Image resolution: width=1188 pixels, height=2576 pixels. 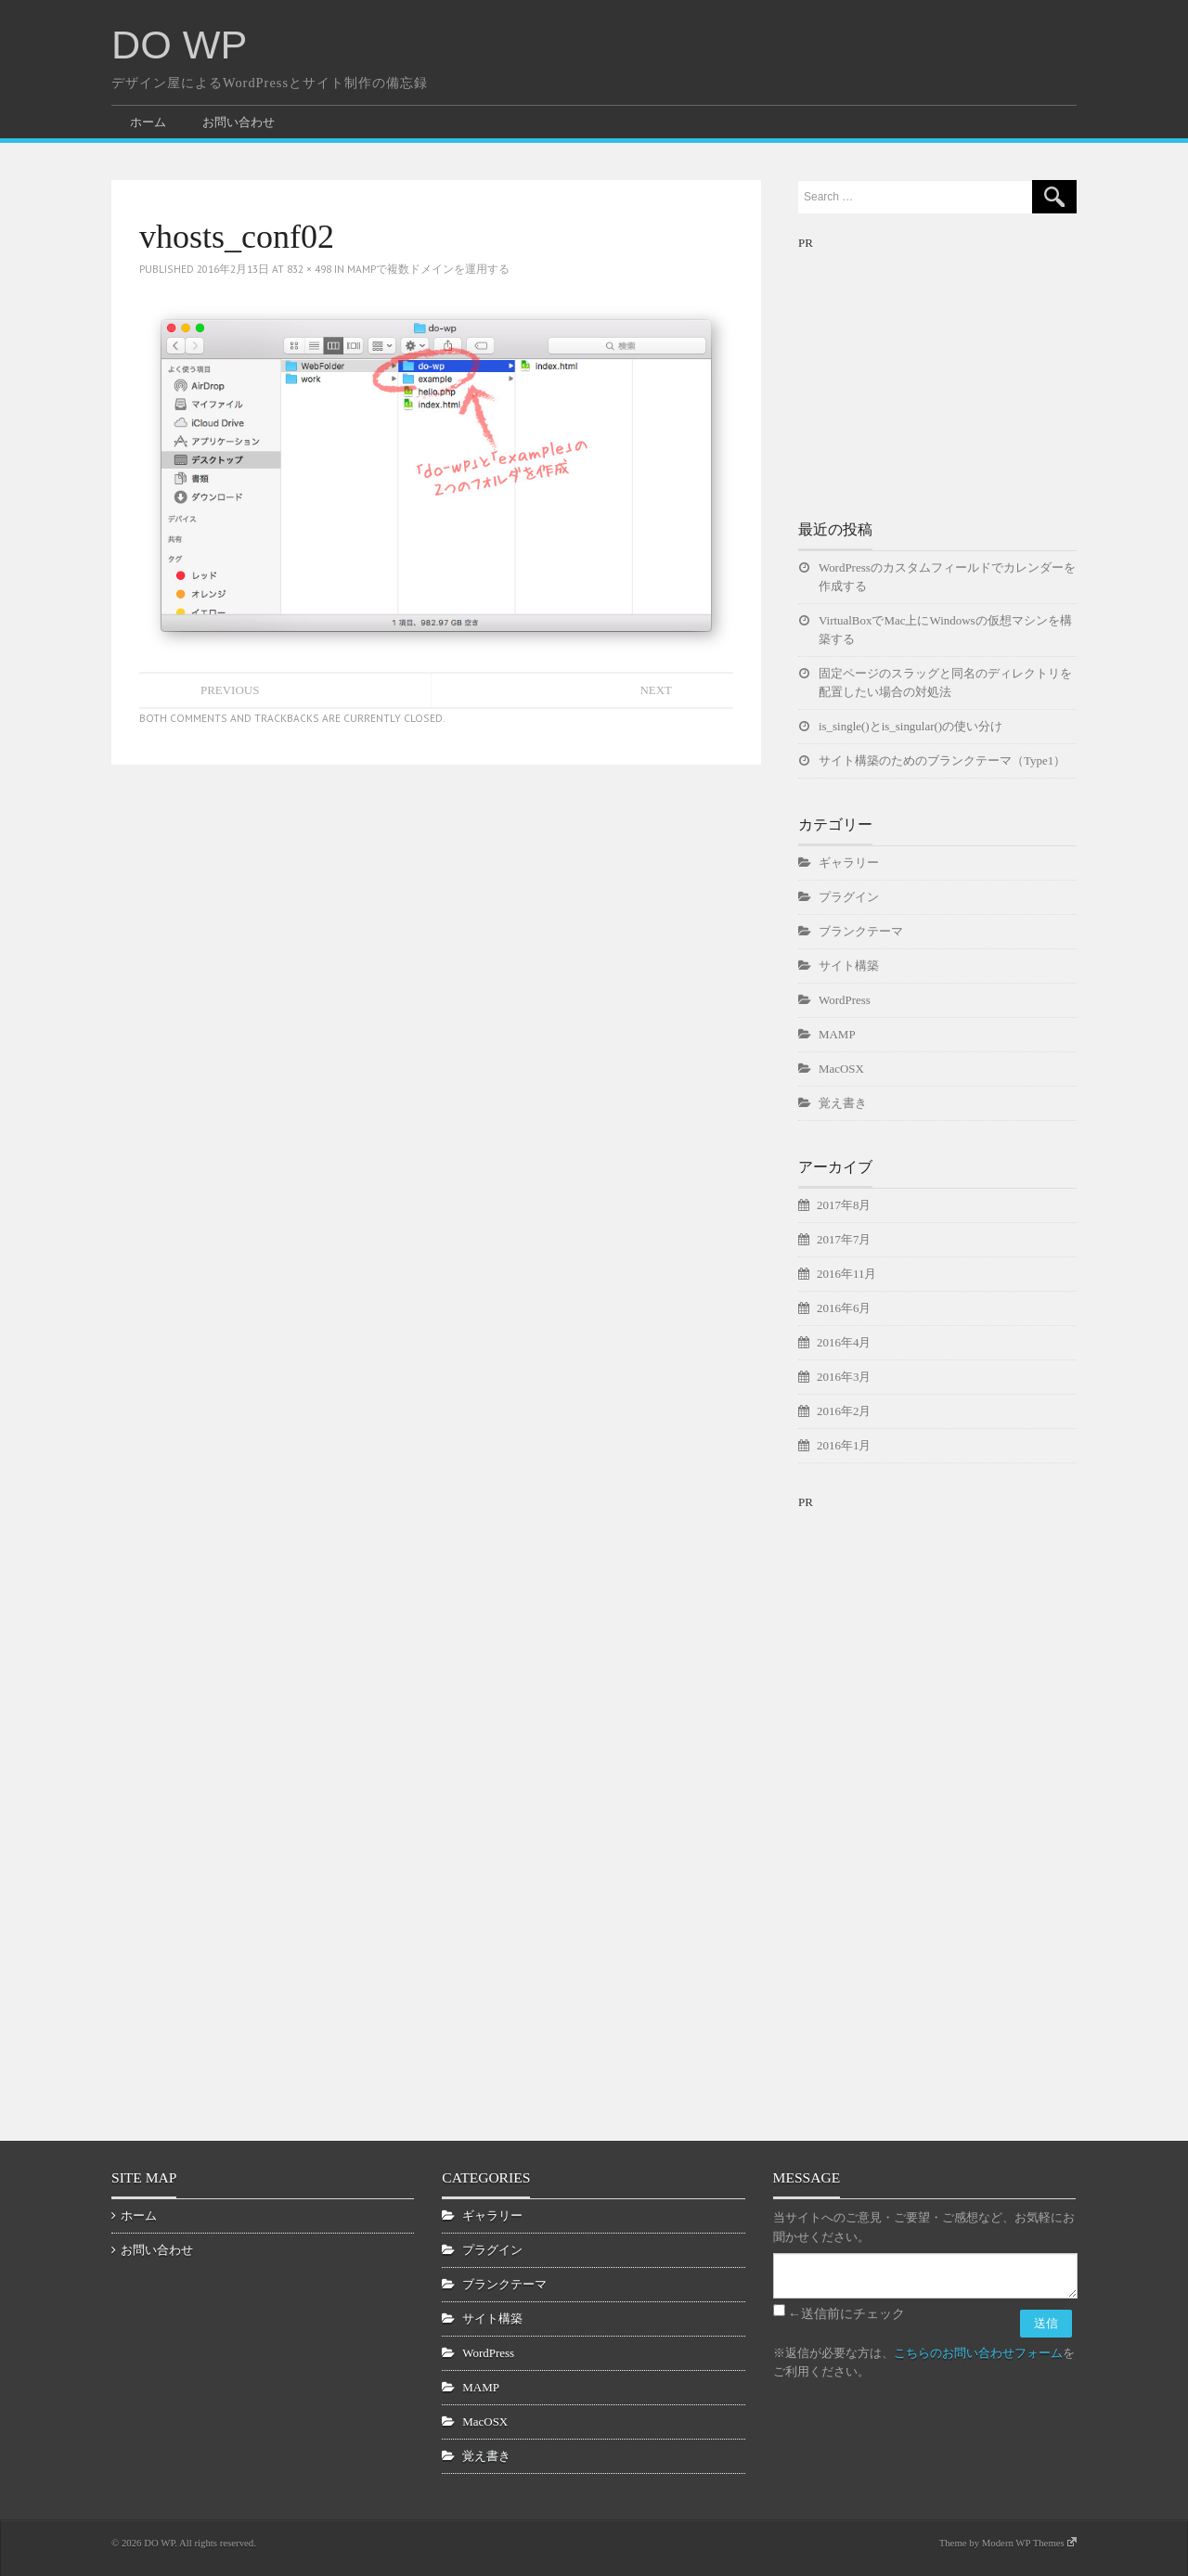 I want to click on DO WP, so click(x=179, y=44).